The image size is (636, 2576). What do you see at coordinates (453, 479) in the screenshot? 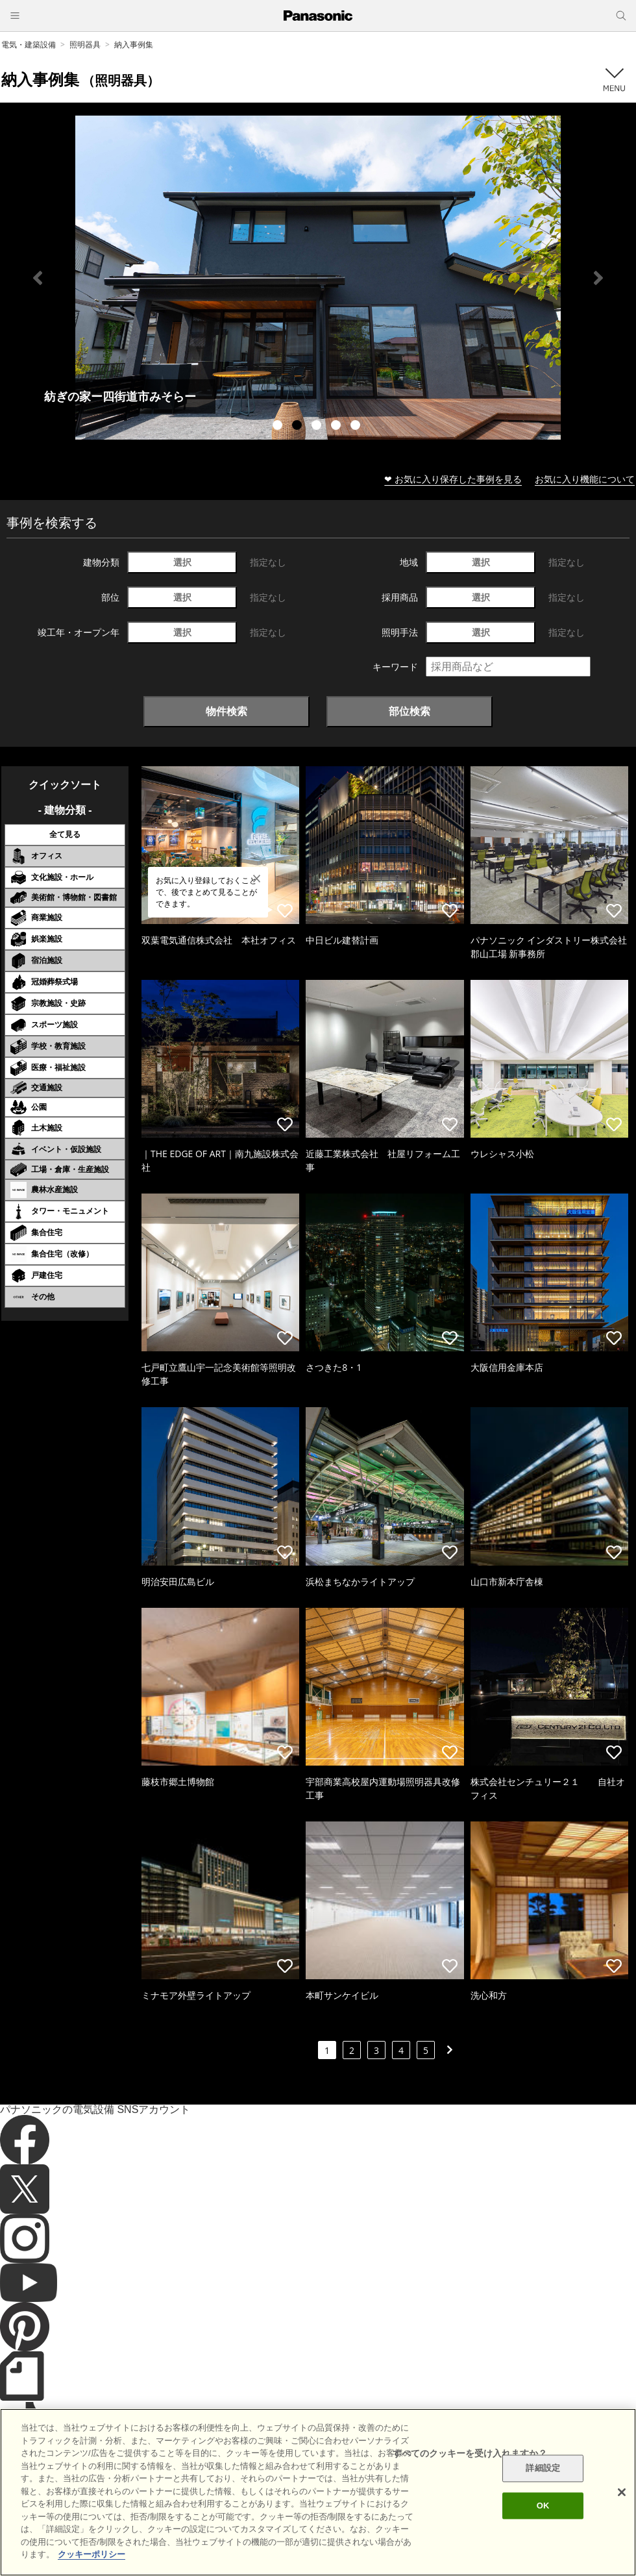
I see `❤ お気に入り保存した事例を見る` at bounding box center [453, 479].